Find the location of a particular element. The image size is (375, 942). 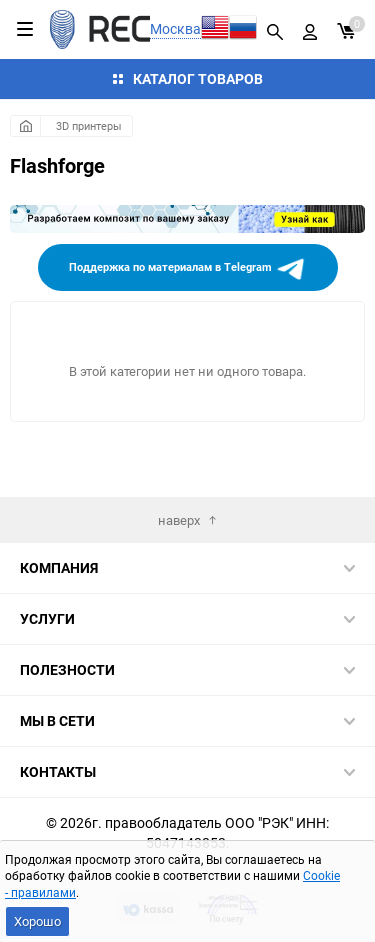

3D принтеры is located at coordinates (89, 125).